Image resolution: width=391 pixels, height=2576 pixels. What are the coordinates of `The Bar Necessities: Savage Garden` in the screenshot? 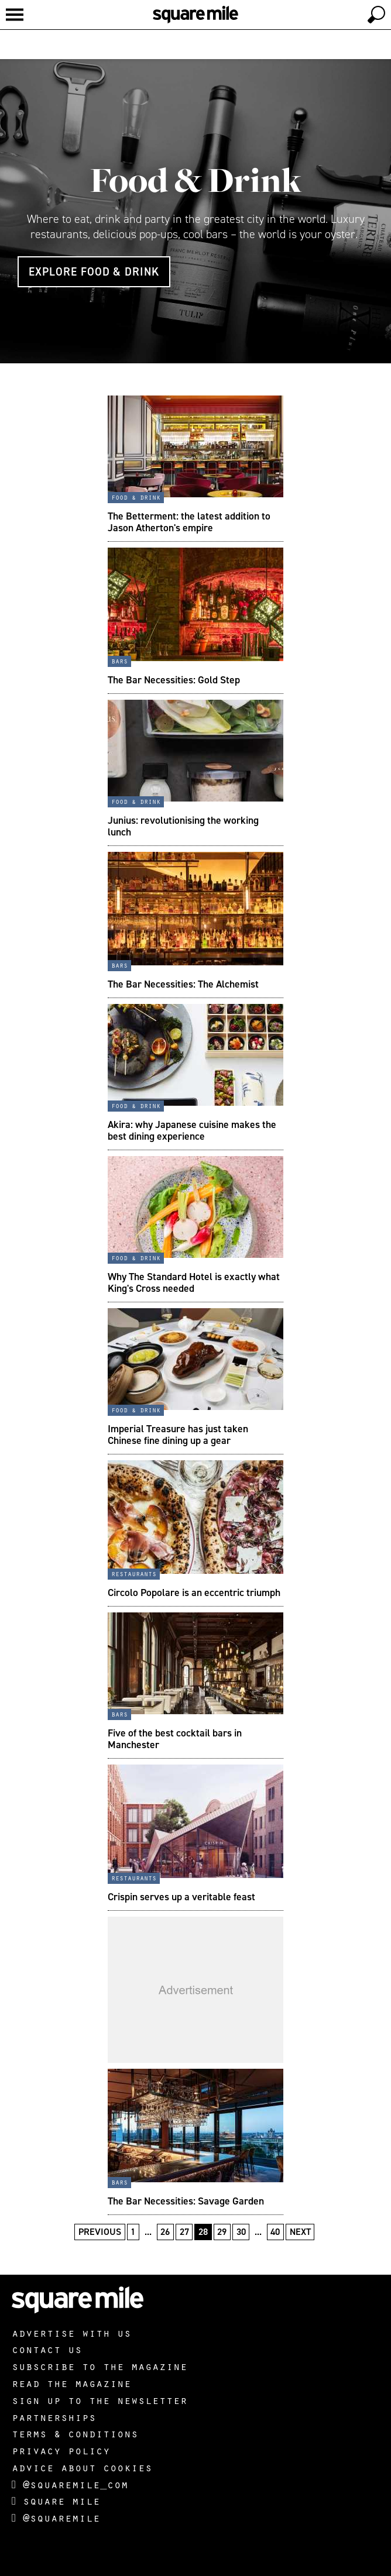 It's located at (186, 2201).